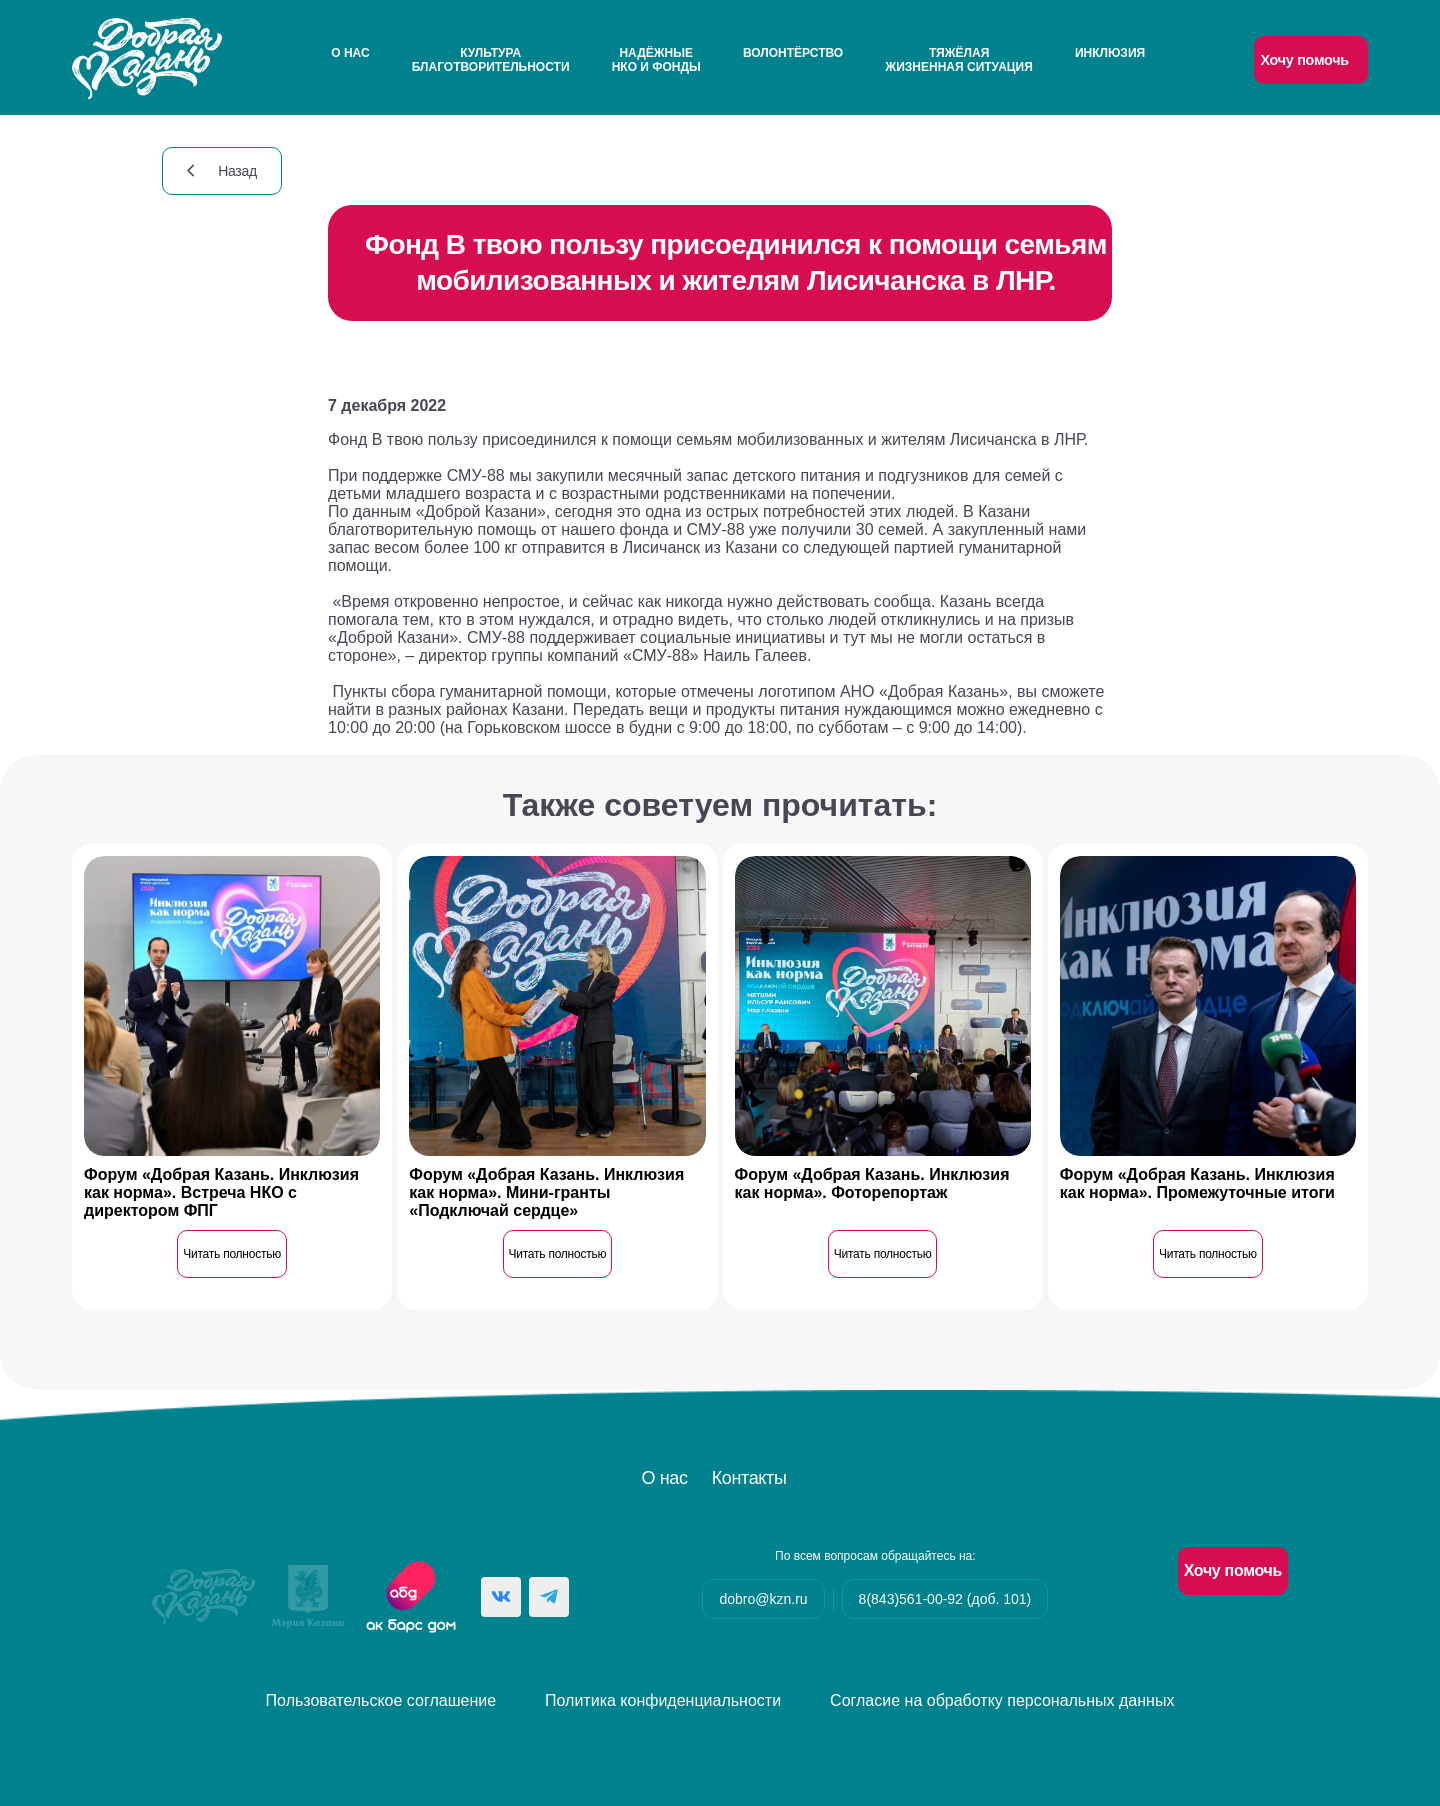 The image size is (1440, 1806). Describe the element at coordinates (491, 60) in the screenshot. I see `Культураблаготворительности` at that location.